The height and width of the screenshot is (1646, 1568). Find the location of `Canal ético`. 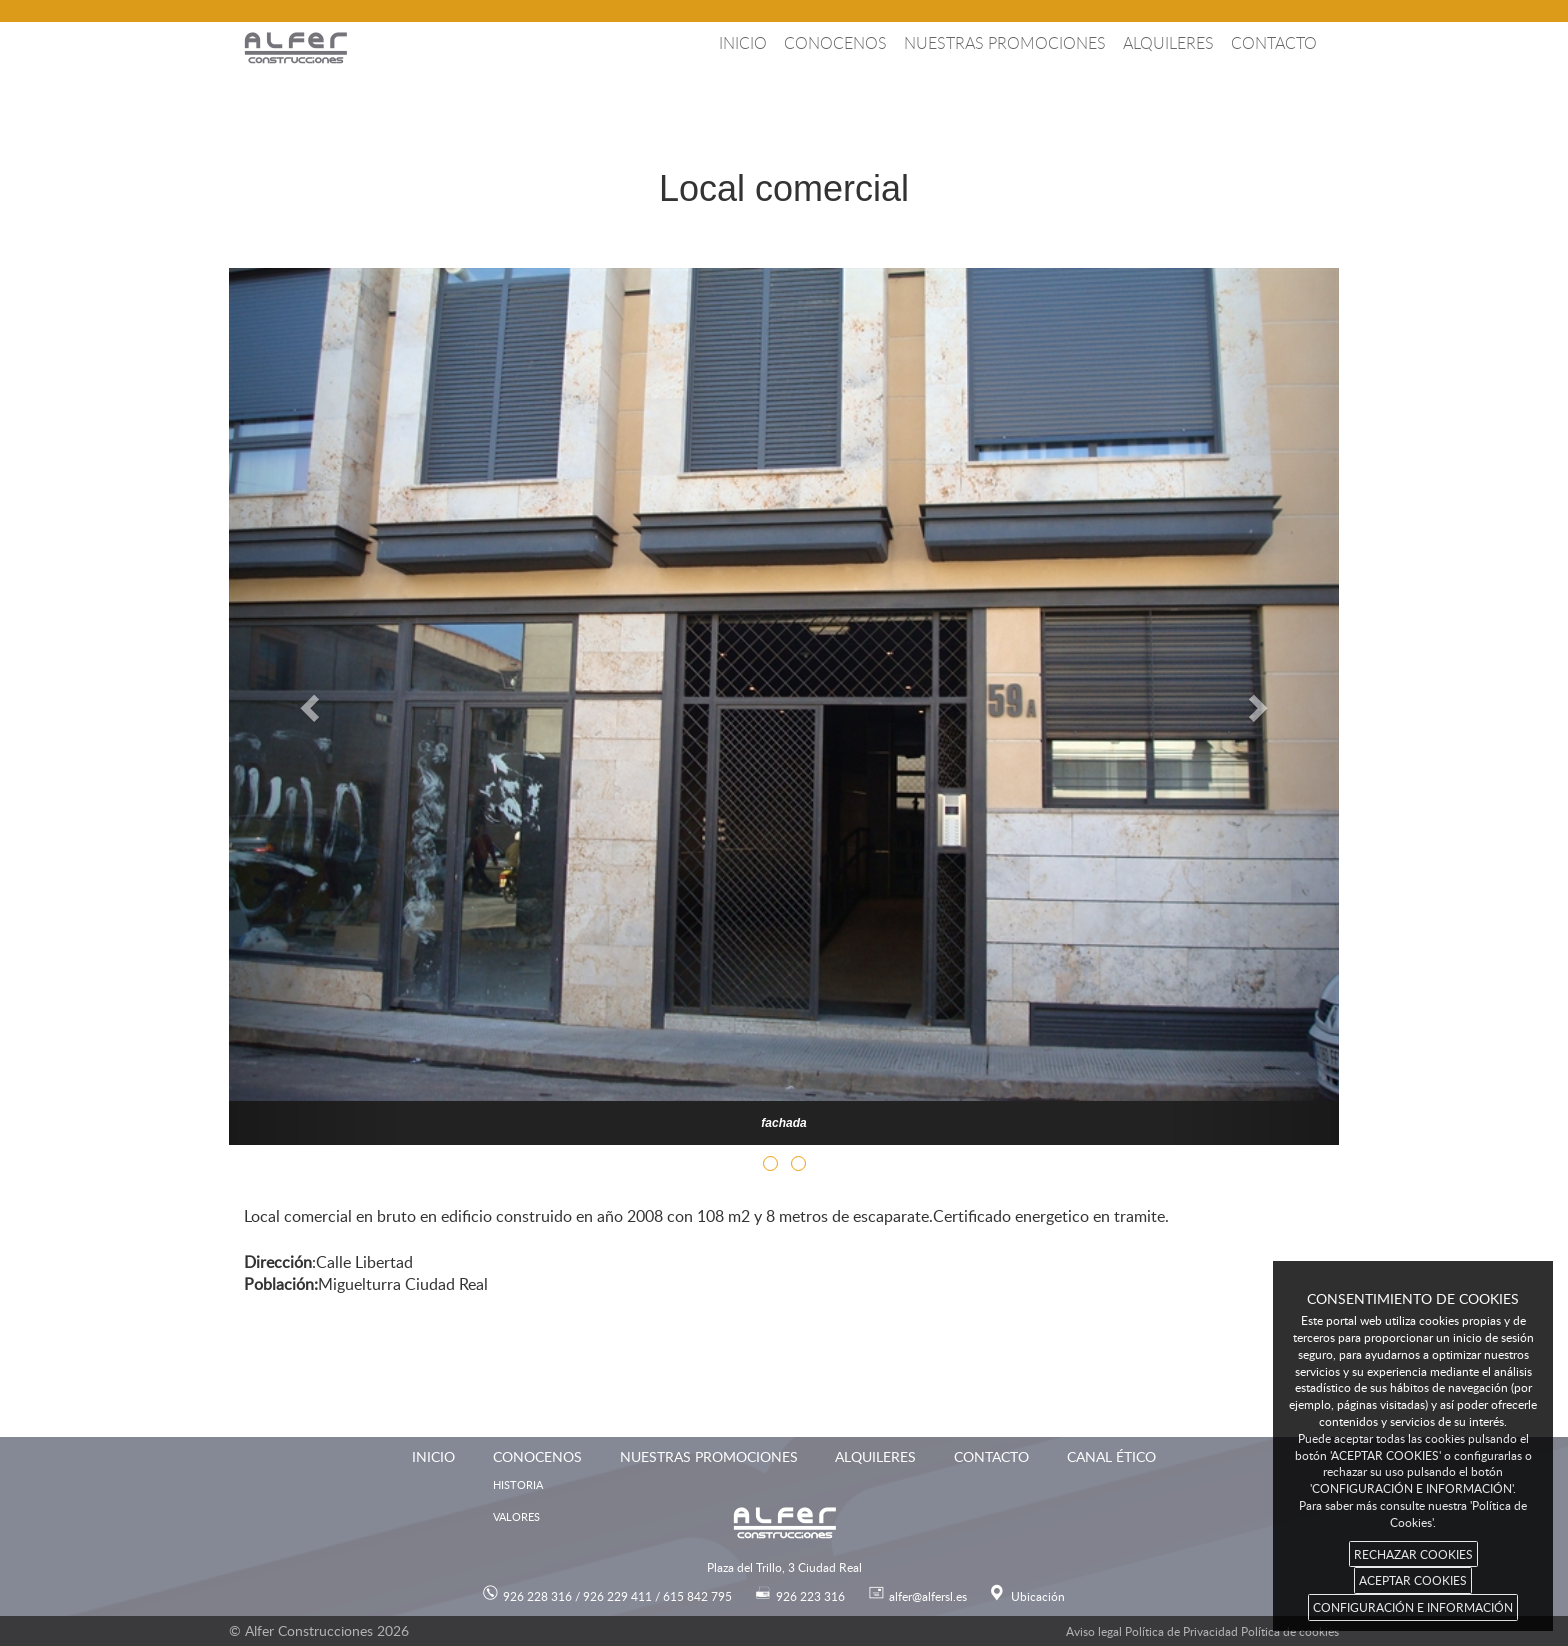

Canal ético is located at coordinates (1111, 1456).